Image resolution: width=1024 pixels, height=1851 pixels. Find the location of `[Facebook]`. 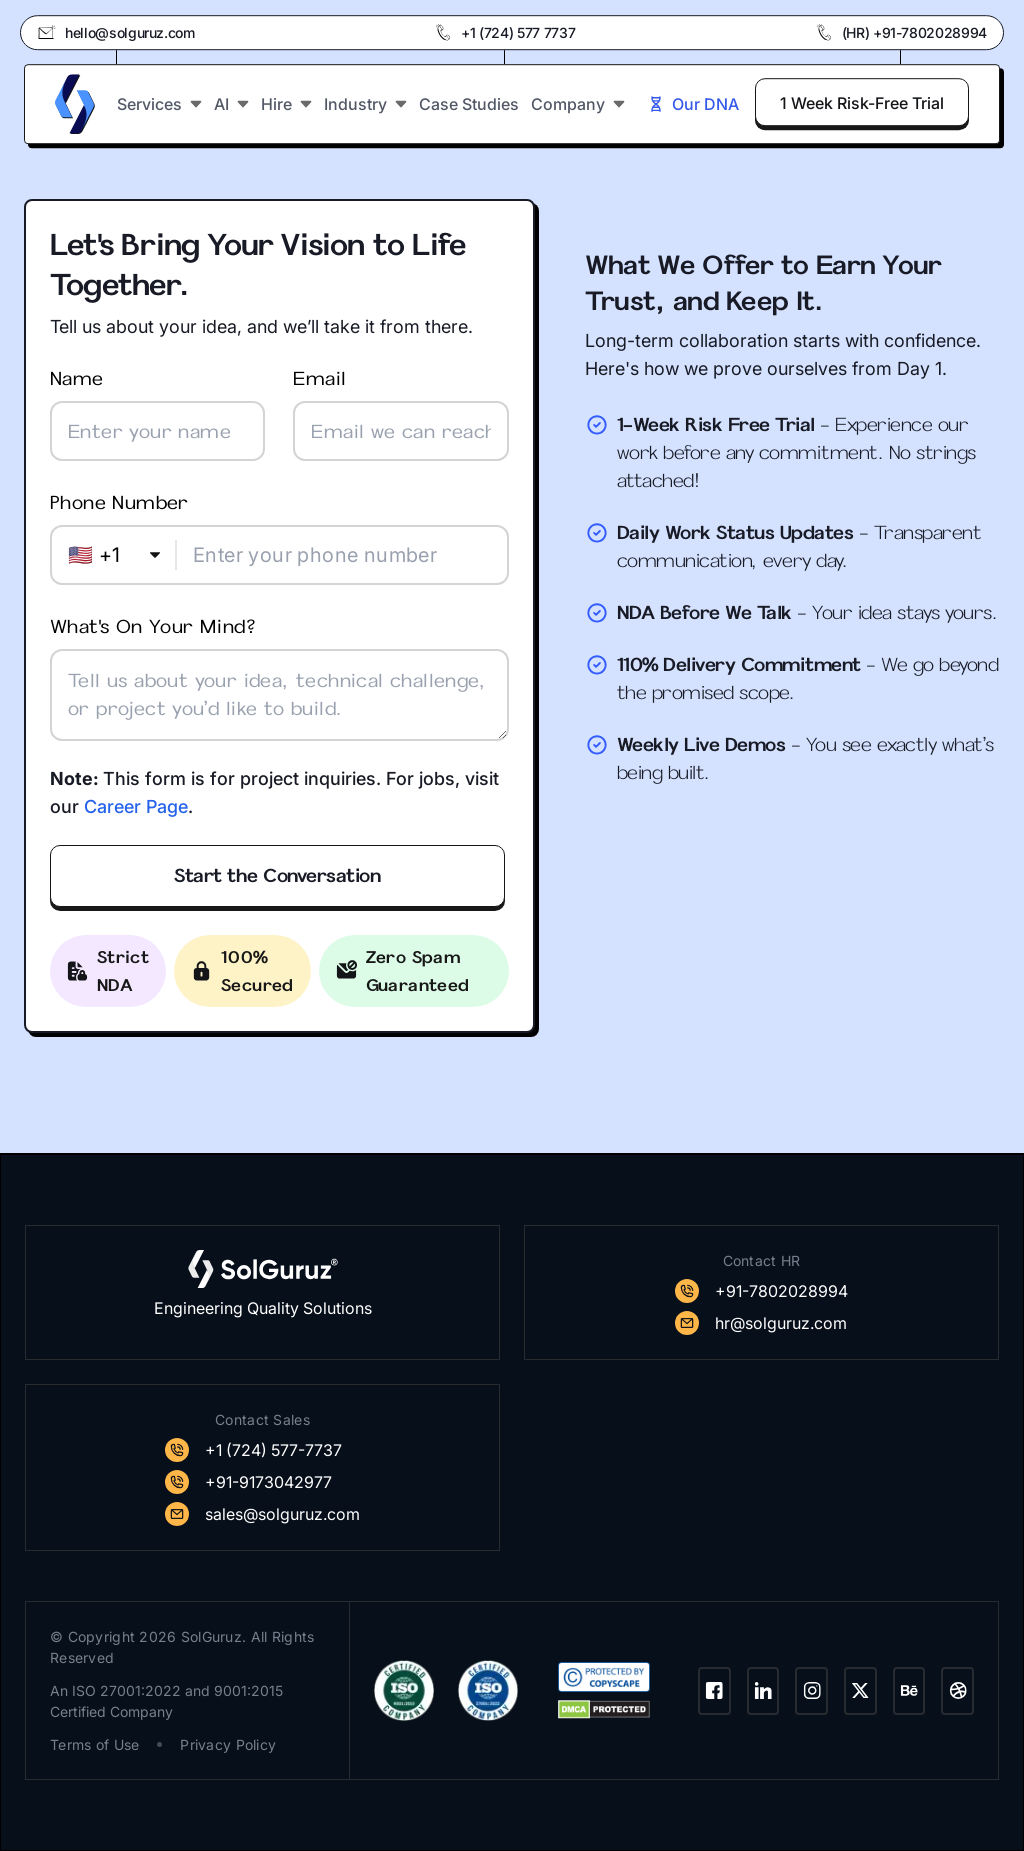

[Facebook] is located at coordinates (714, 1691).